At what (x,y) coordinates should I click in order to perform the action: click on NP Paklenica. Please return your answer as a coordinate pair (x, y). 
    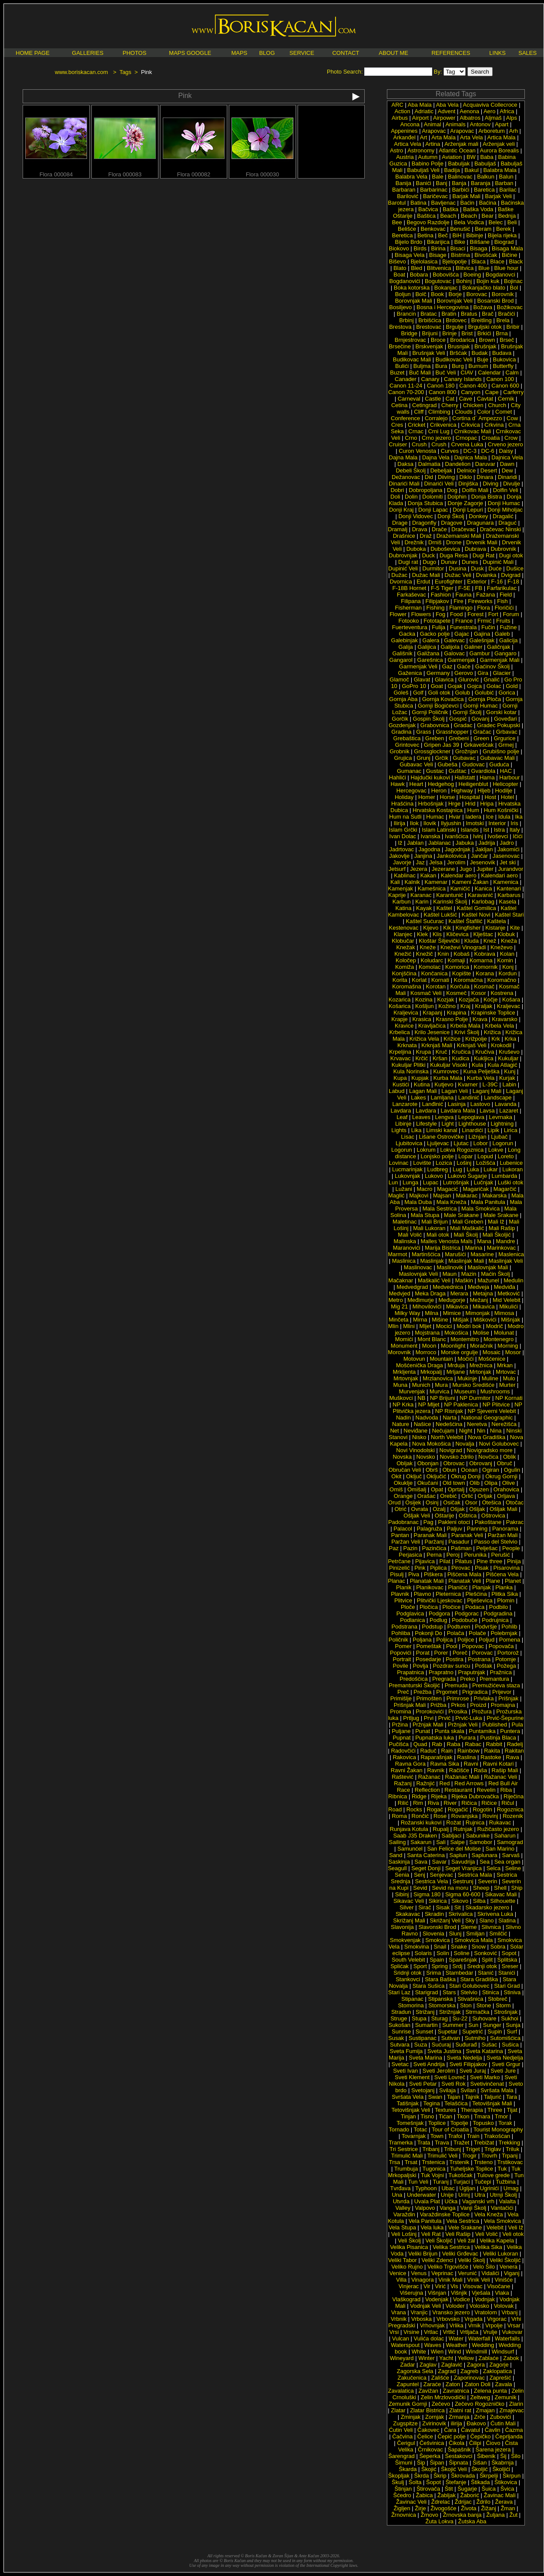
    Looking at the image, I should click on (461, 1404).